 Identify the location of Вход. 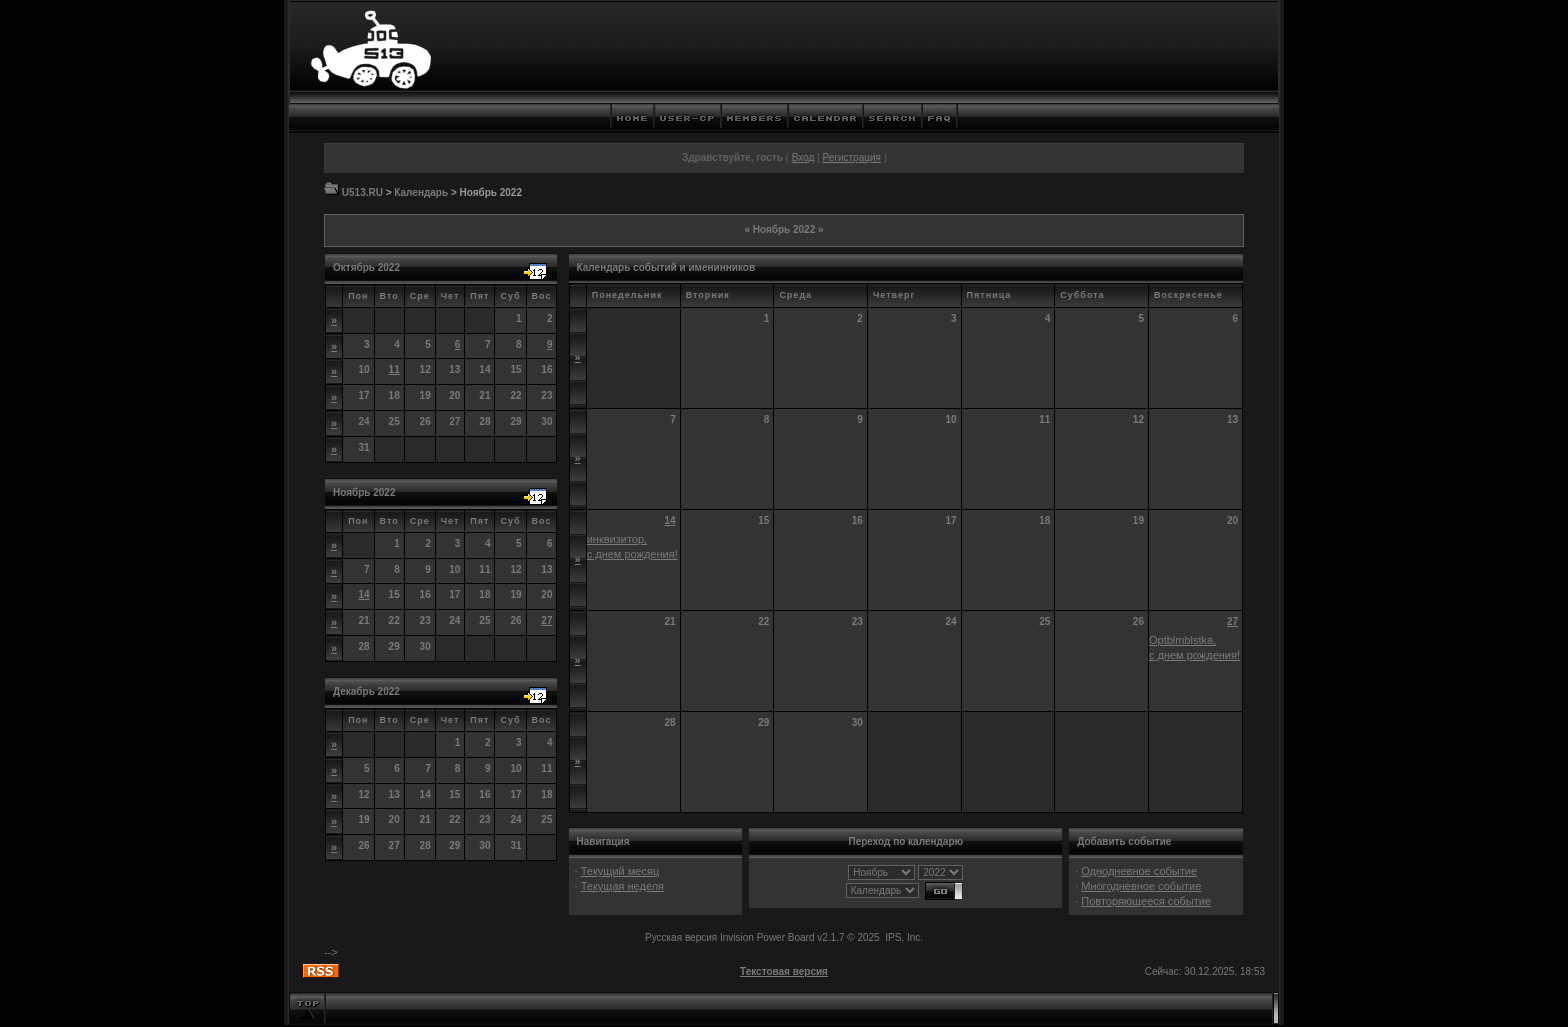
(803, 157).